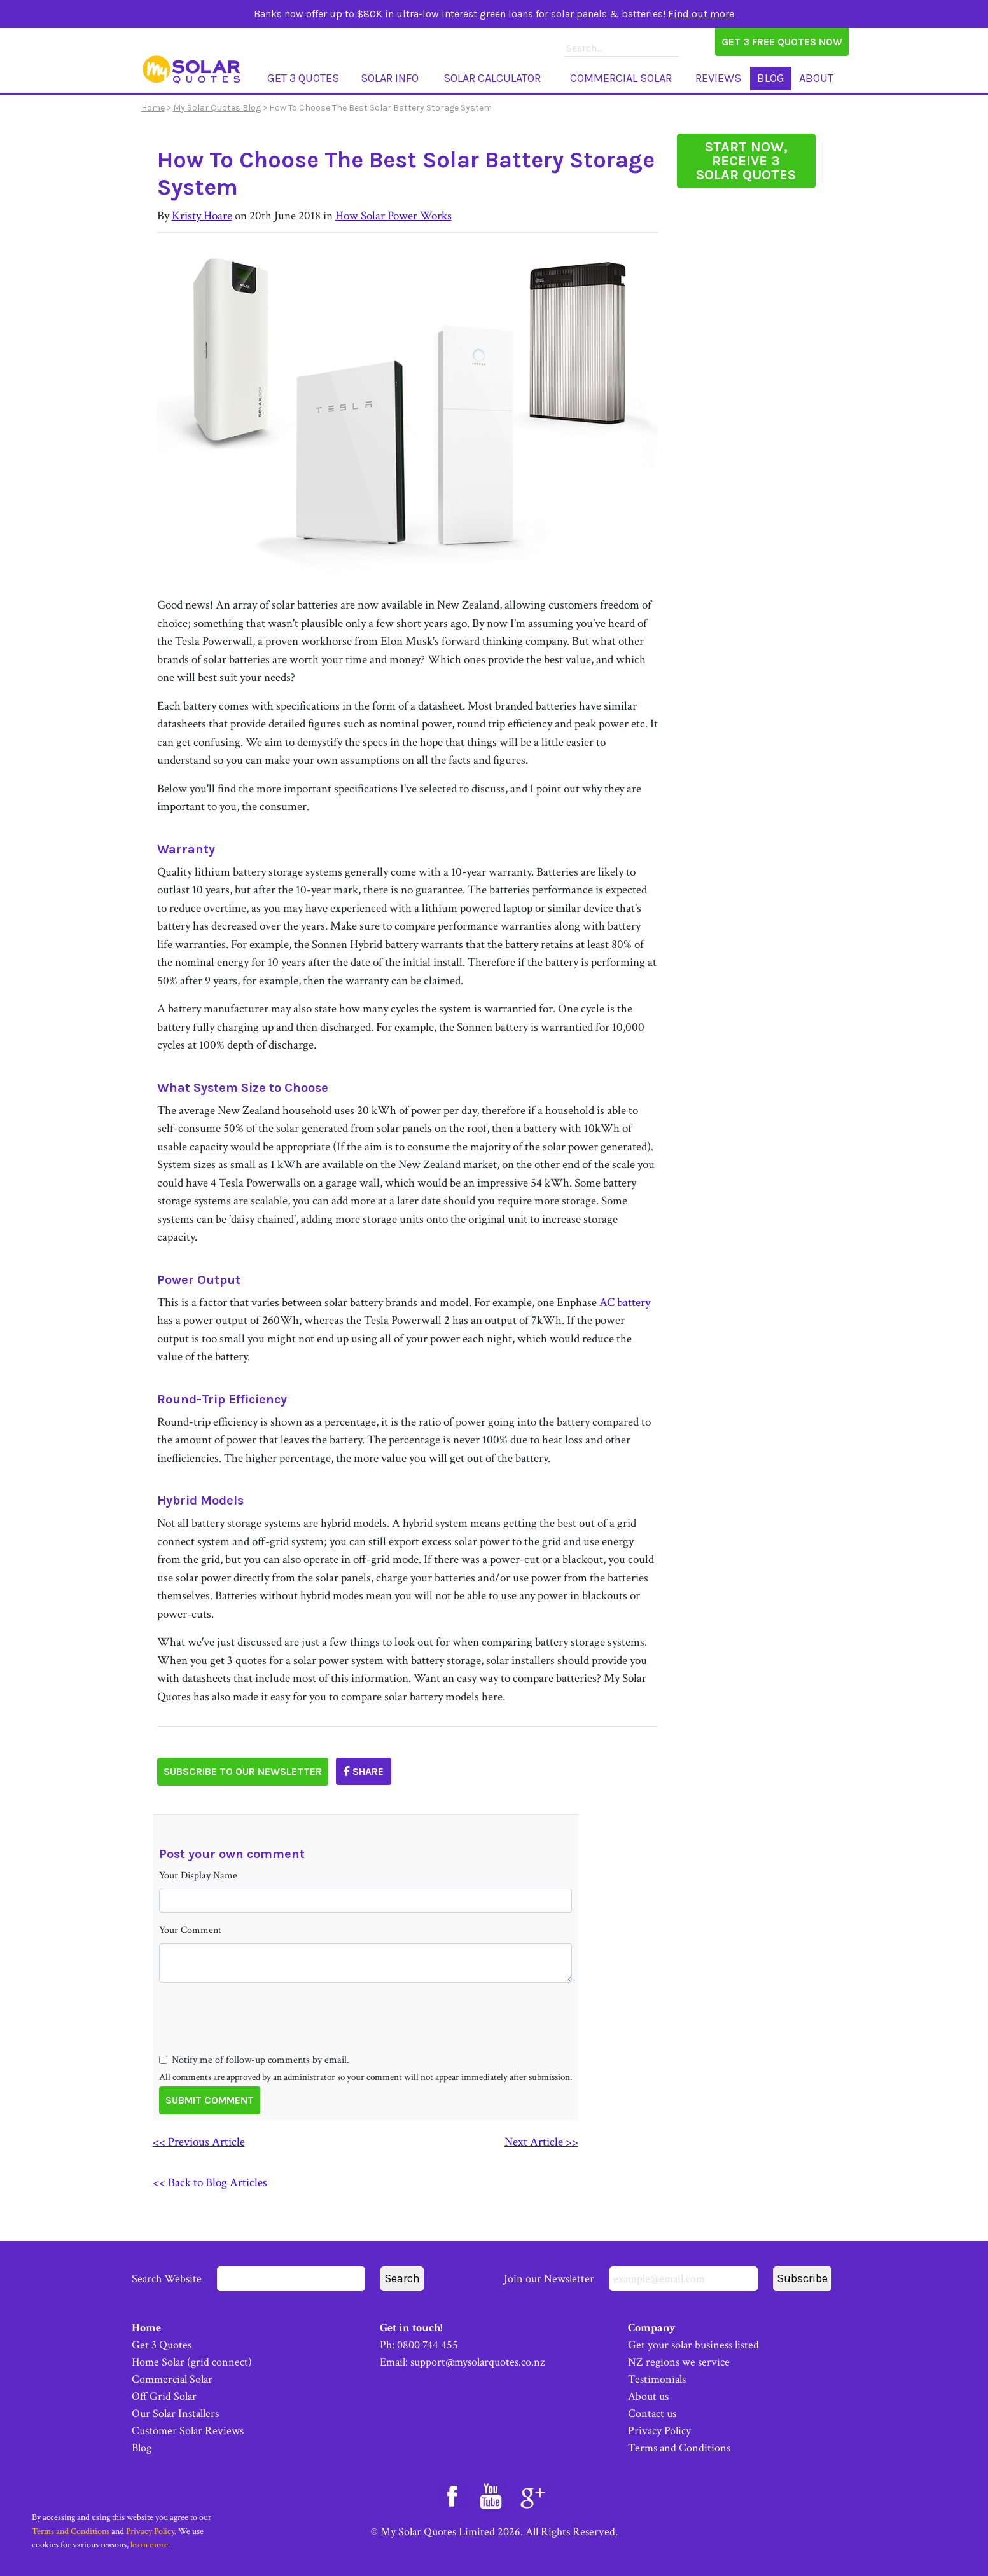 The image size is (988, 2576). What do you see at coordinates (411, 2327) in the screenshot?
I see `Get in touch!` at bounding box center [411, 2327].